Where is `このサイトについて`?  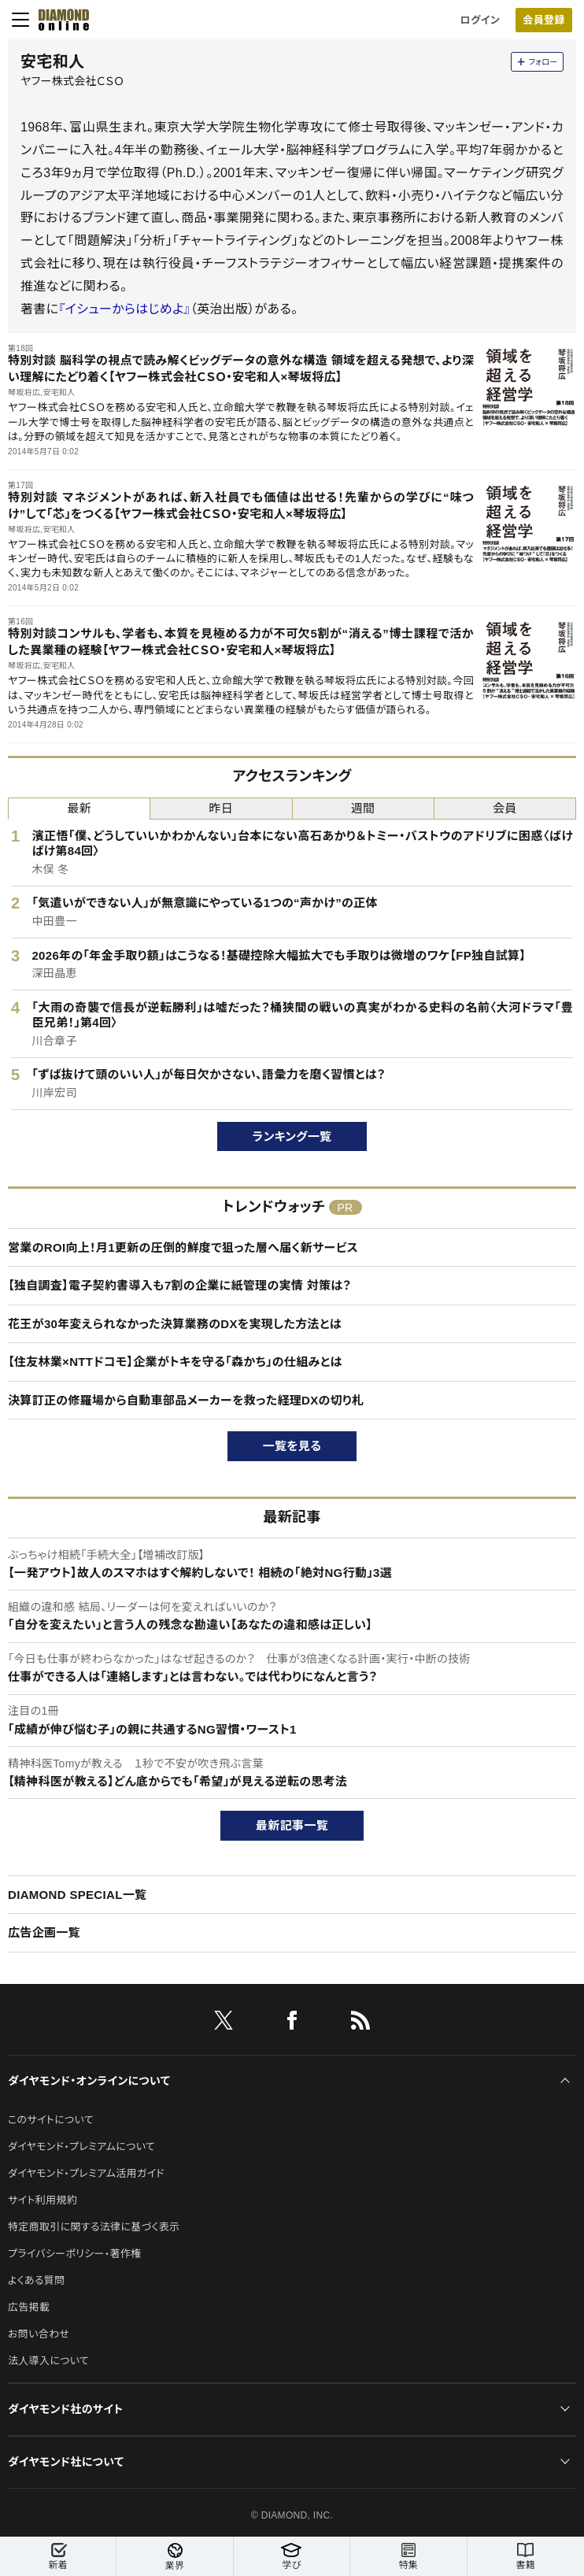
このサイトについて is located at coordinates (51, 2120).